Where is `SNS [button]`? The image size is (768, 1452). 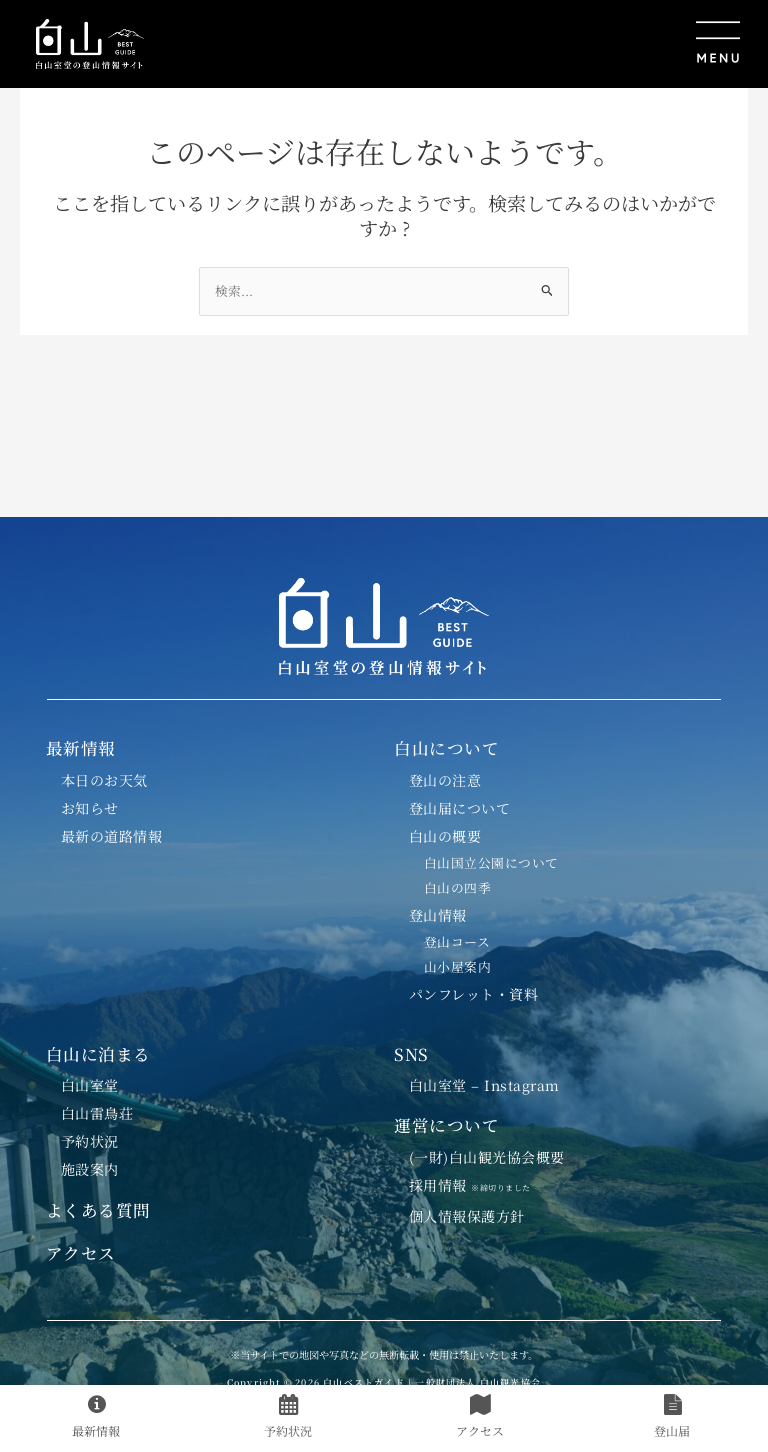 SNS [button] is located at coordinates (411, 1054).